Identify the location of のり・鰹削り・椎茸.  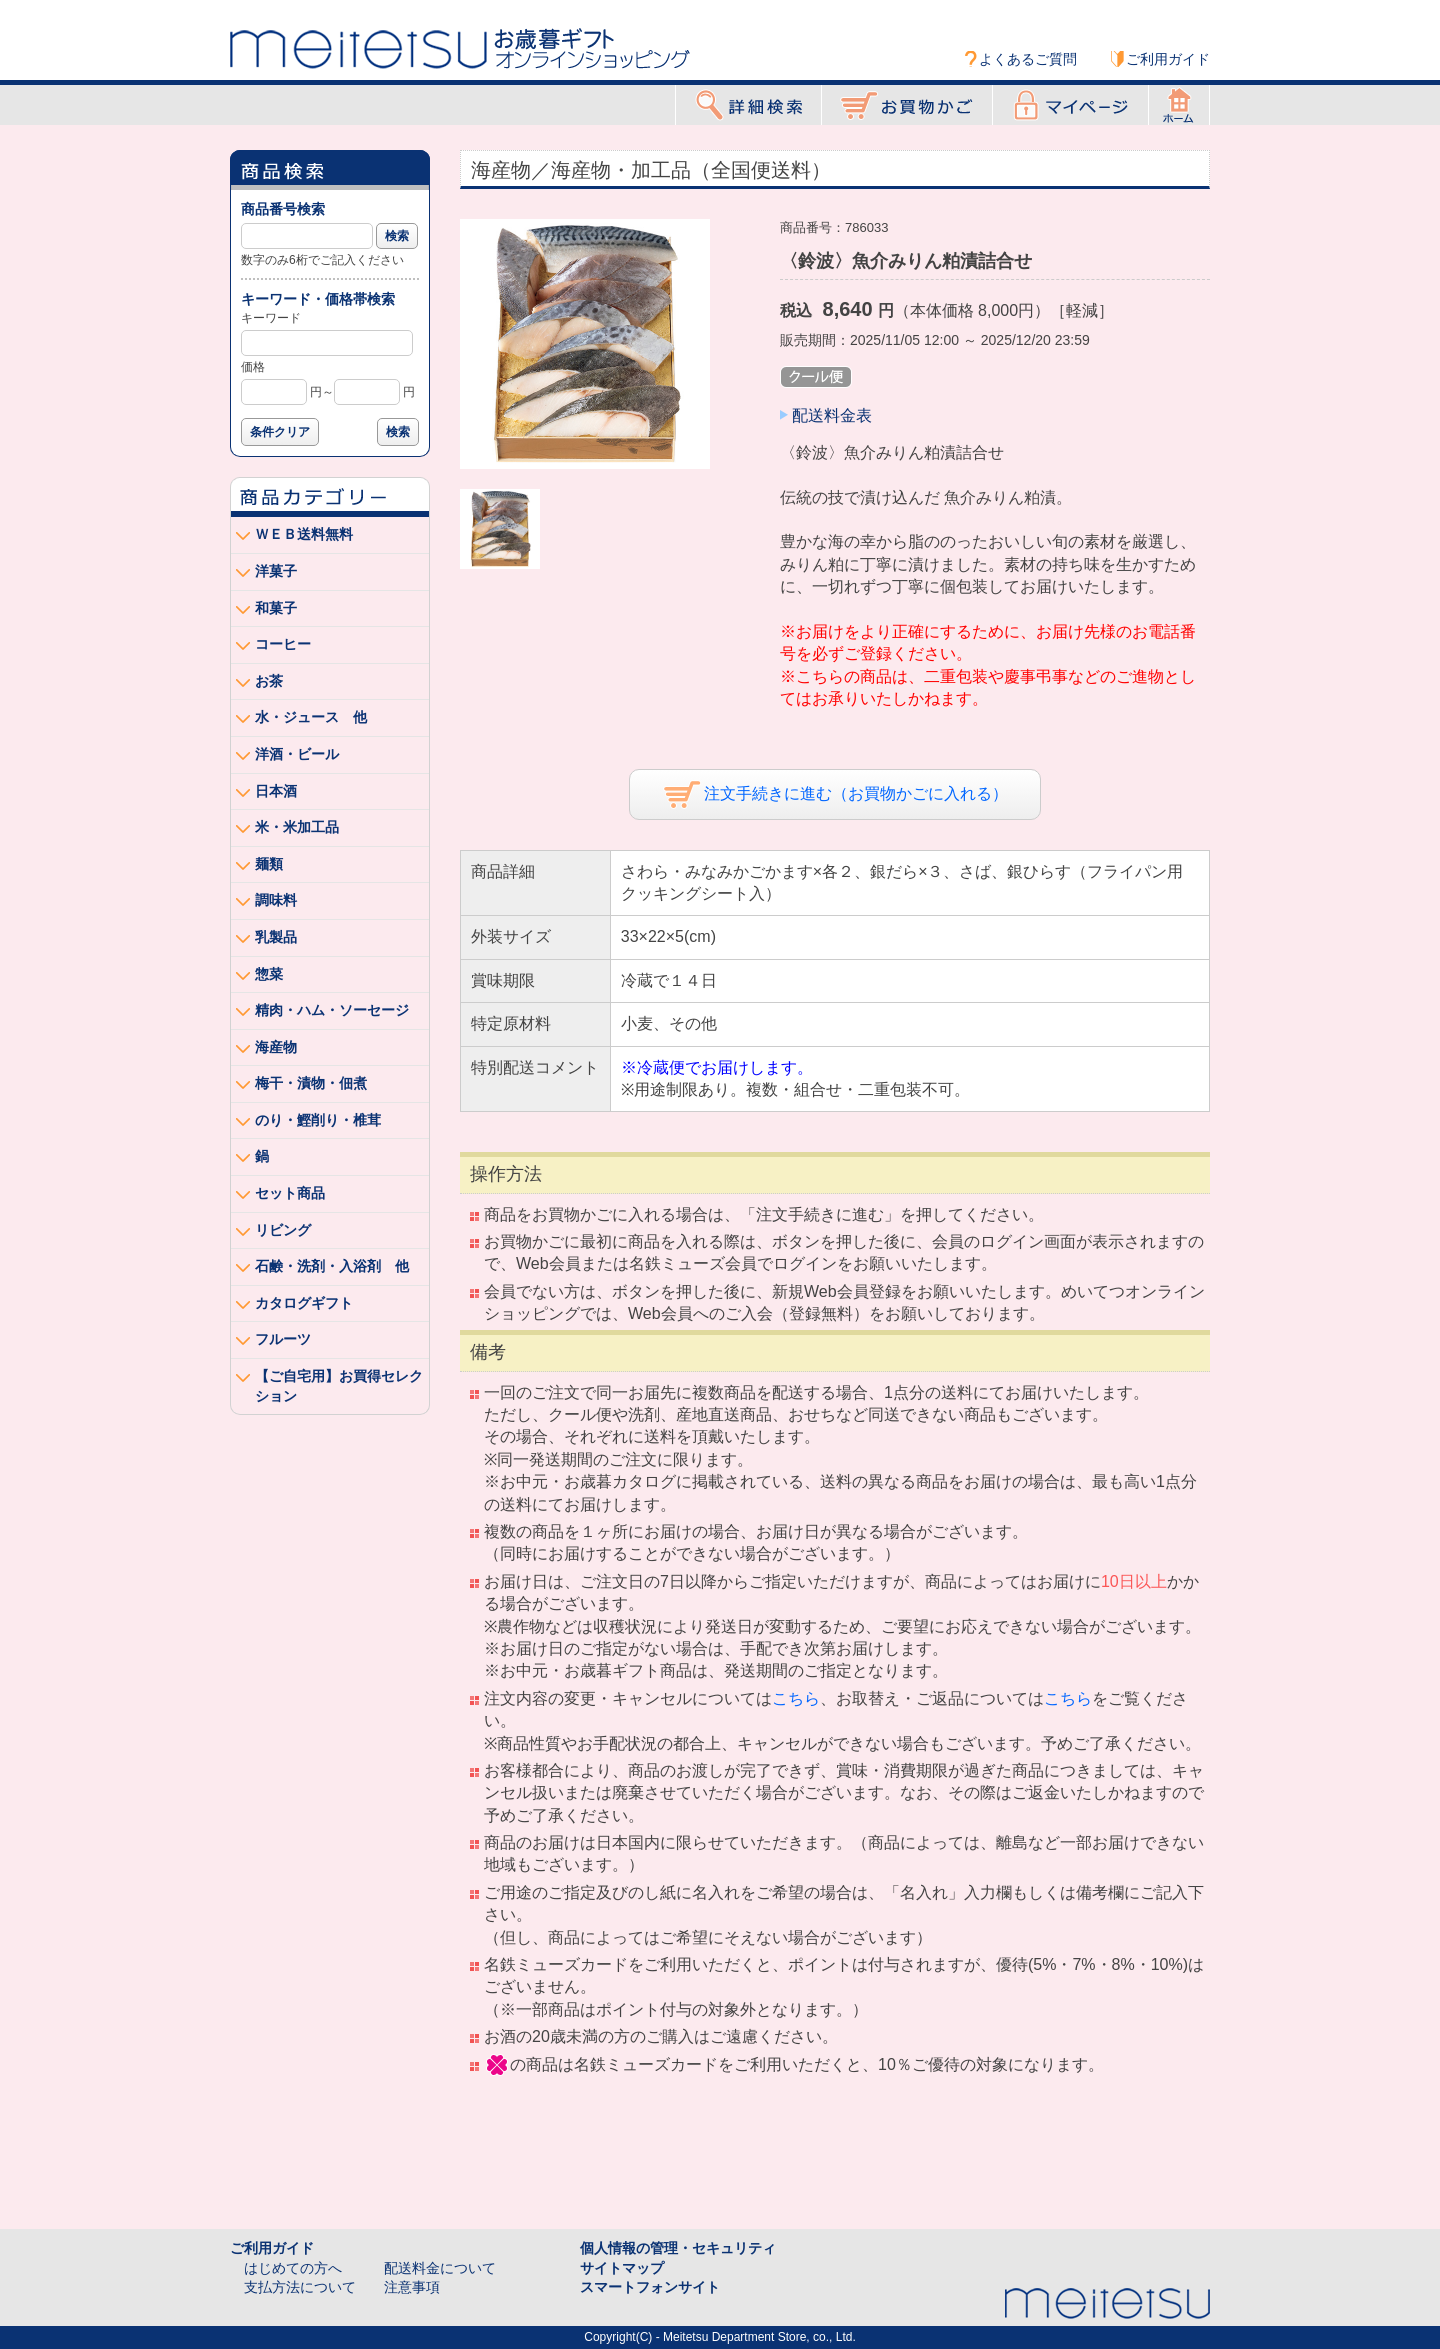
(318, 1120).